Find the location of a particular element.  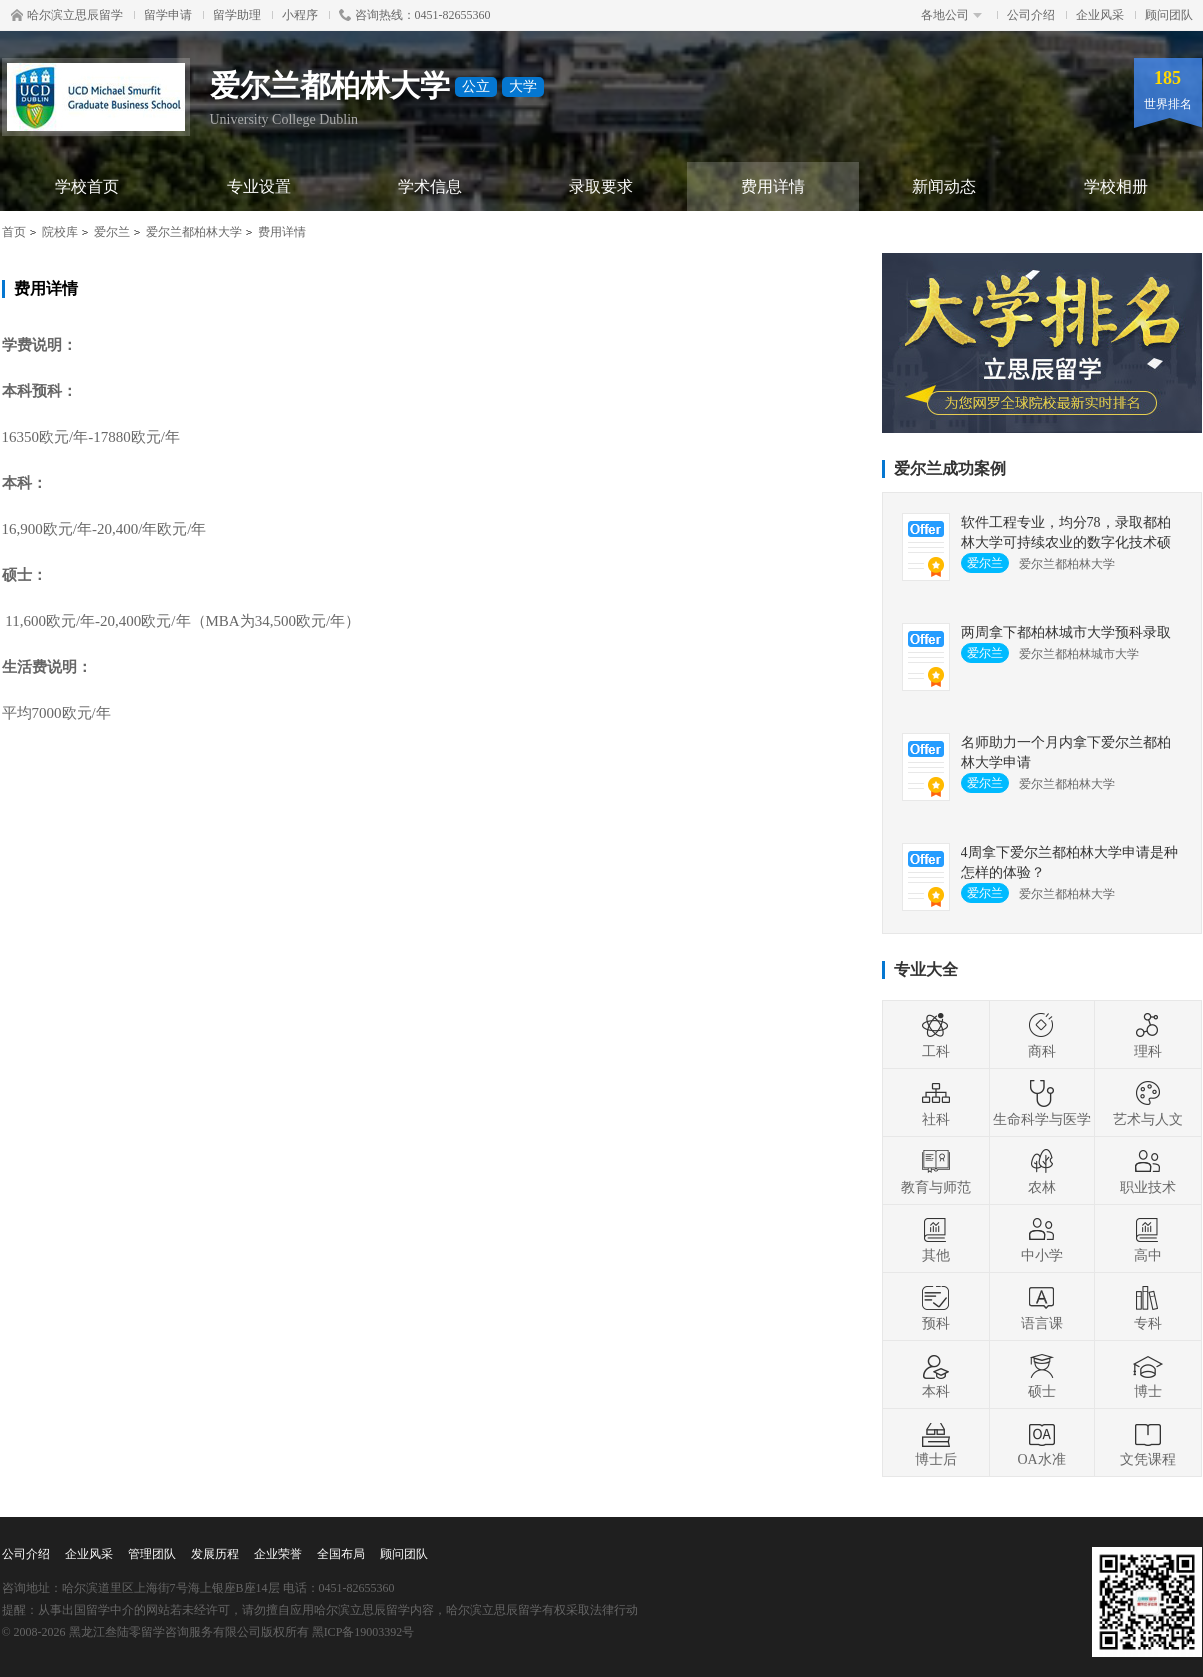

硕士 is located at coordinates (1042, 1375).